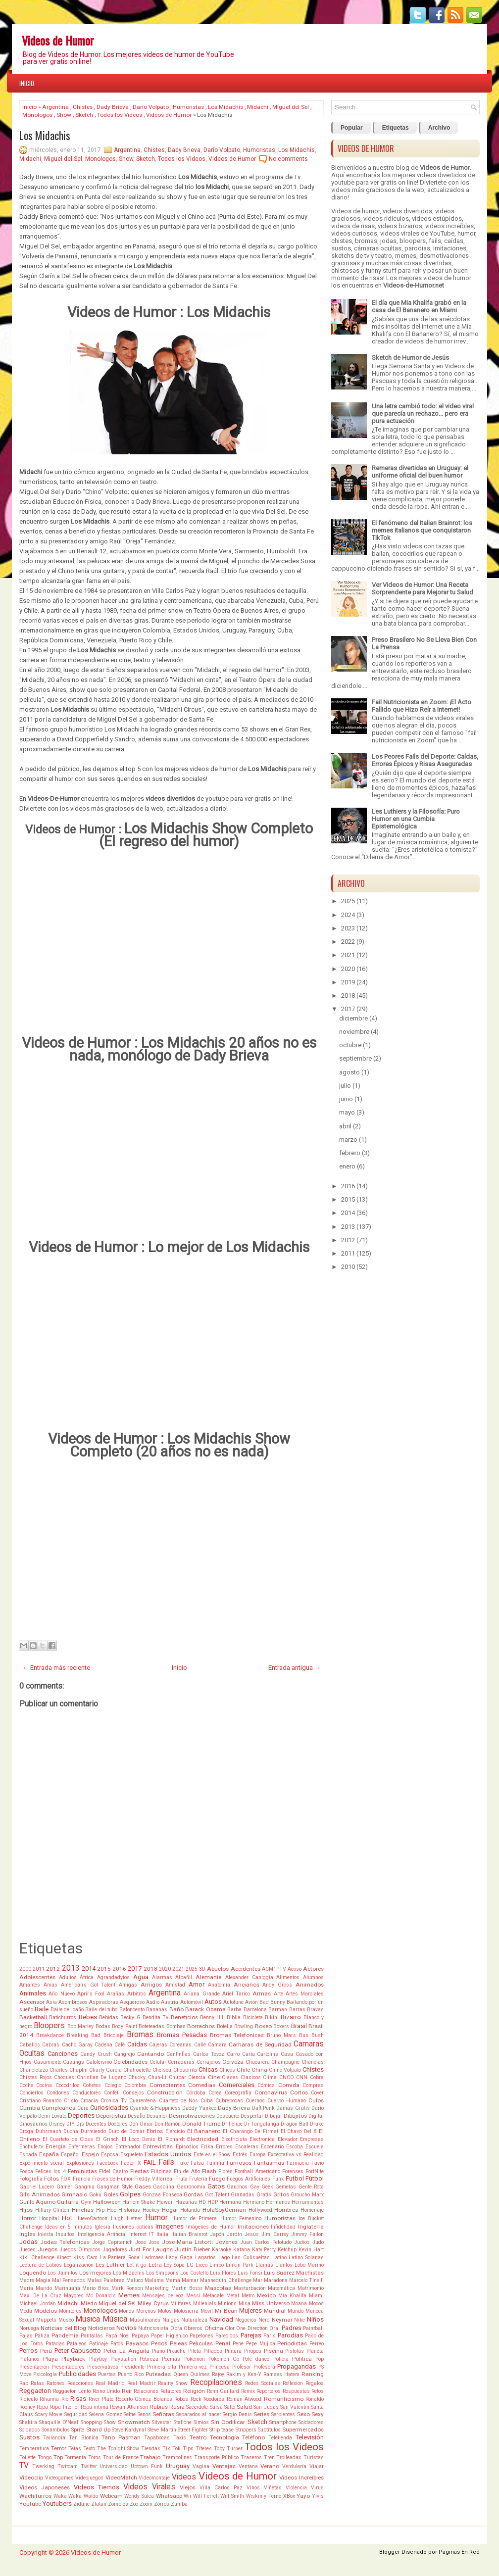 This screenshot has width=499, height=2576. What do you see at coordinates (208, 2054) in the screenshot?
I see `Carlos Tevez` at bounding box center [208, 2054].